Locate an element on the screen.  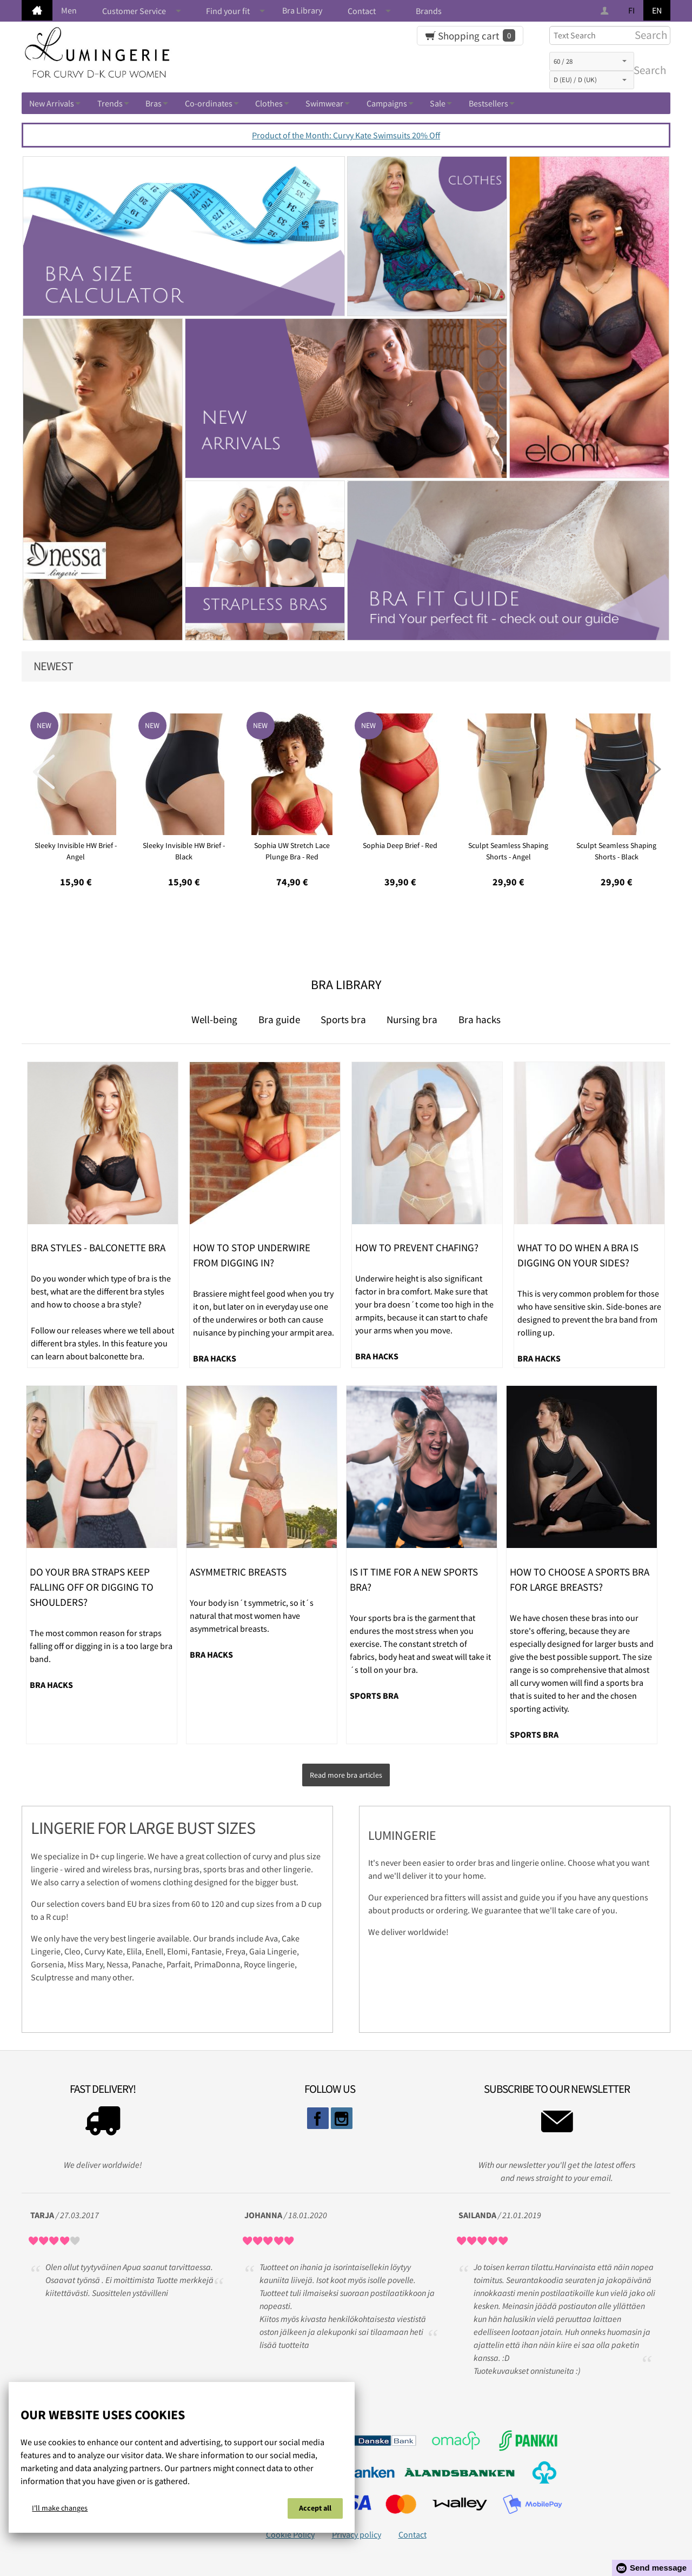
I'll make changes is located at coordinates (60, 2510).